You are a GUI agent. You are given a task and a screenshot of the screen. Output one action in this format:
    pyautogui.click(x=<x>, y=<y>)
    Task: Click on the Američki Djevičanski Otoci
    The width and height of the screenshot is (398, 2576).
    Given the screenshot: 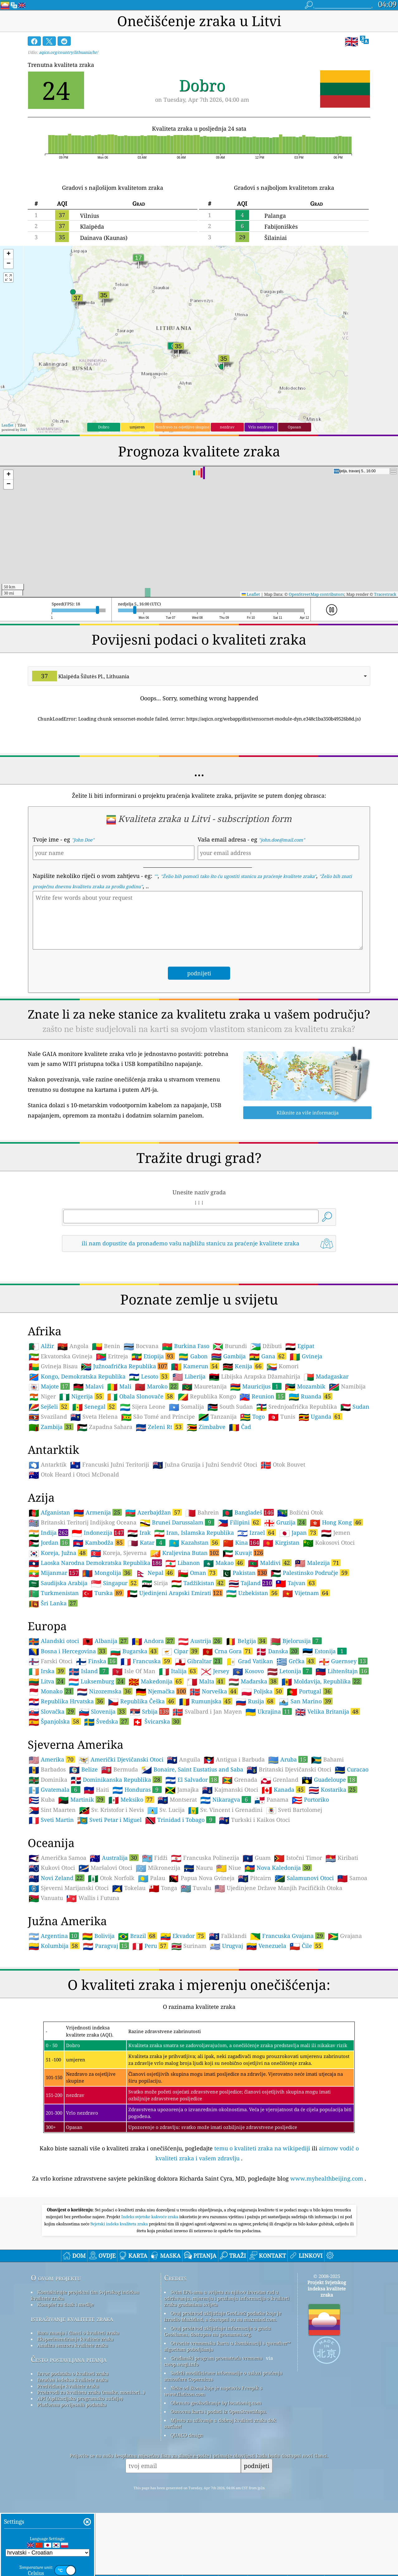 What is the action you would take?
    pyautogui.click(x=120, y=1847)
    